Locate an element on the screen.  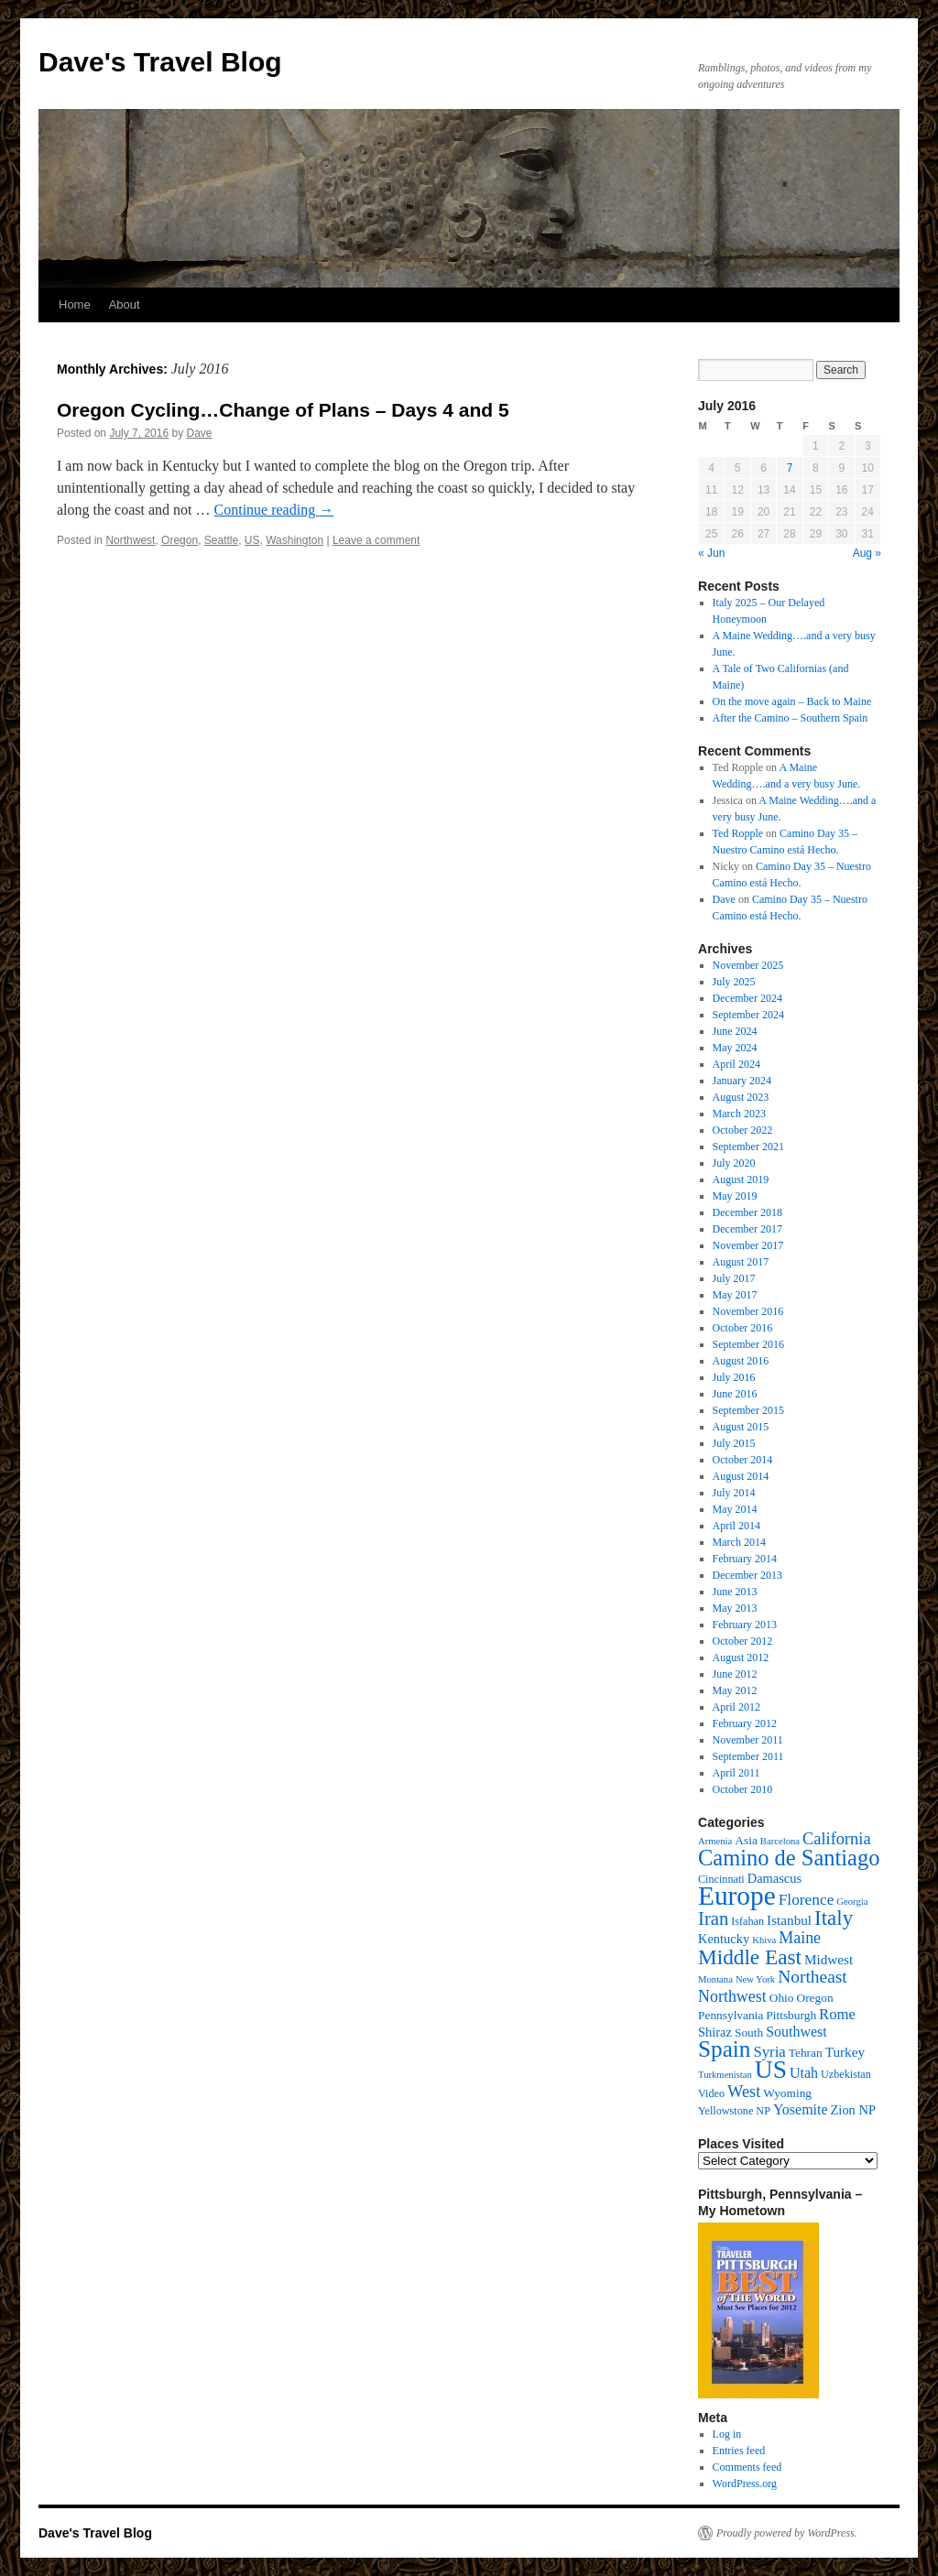
Kentucky [Kentucky (6 items)] is located at coordinates (723, 1938).